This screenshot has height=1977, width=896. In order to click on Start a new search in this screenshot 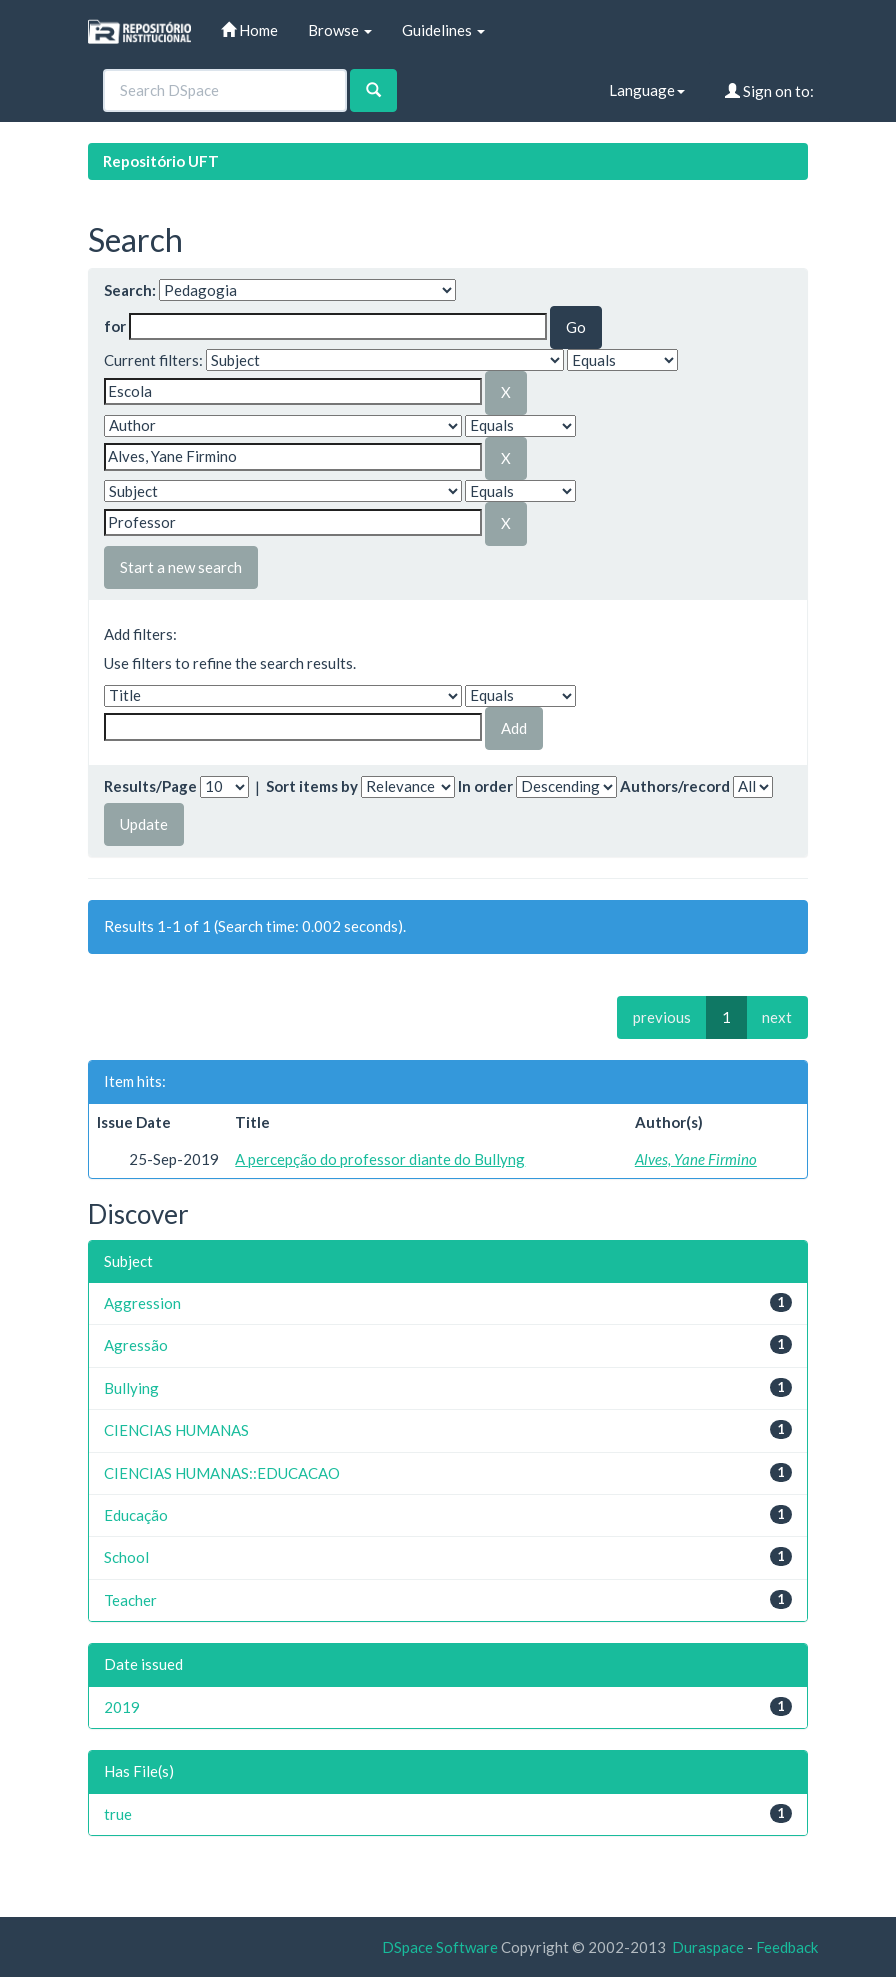, I will do `click(181, 567)`.